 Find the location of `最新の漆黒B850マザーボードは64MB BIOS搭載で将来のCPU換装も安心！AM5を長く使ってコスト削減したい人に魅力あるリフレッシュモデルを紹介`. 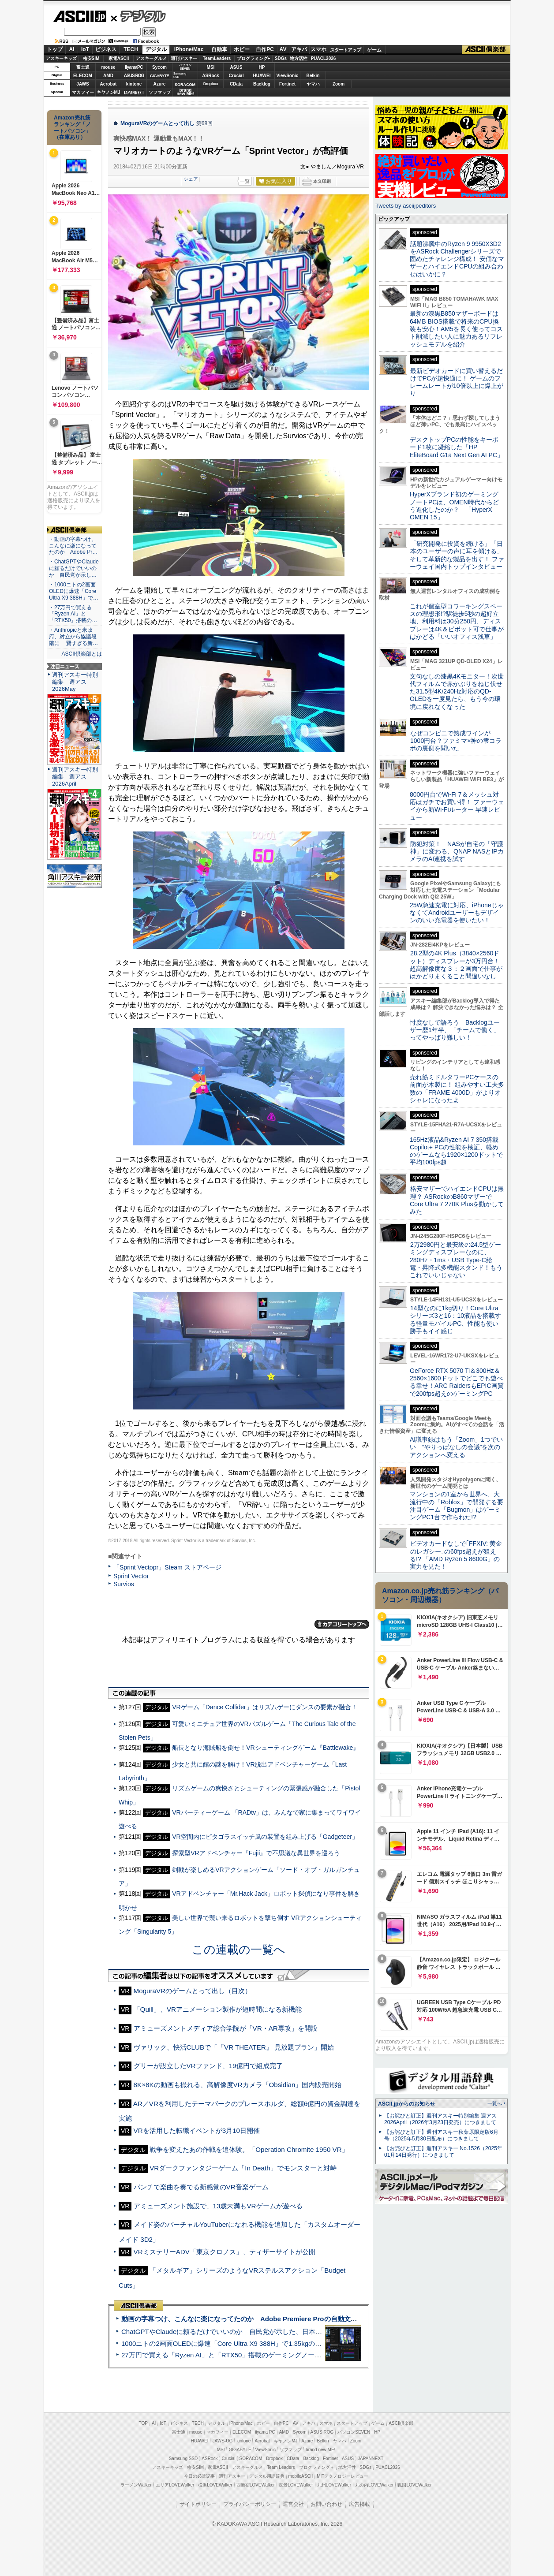

最新の漆黒B850マザーボードは64MB BIOS搭載で将来のCPU換装も安心！AM5を長く使ってコスト削減したい人に魅力あるリフレッシュモデルを紹介 is located at coordinates (456, 328).